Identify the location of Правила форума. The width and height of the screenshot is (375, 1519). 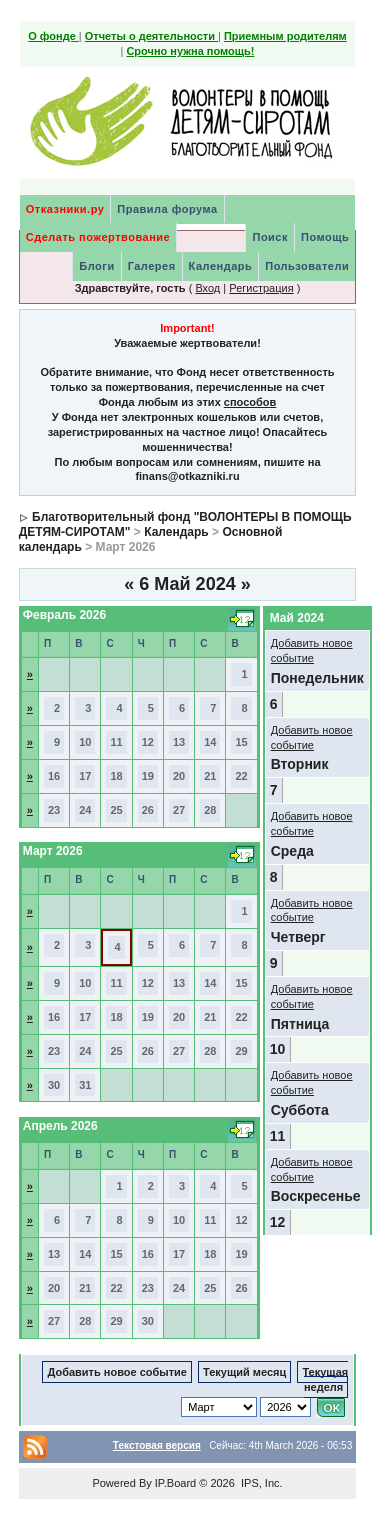
(167, 209).